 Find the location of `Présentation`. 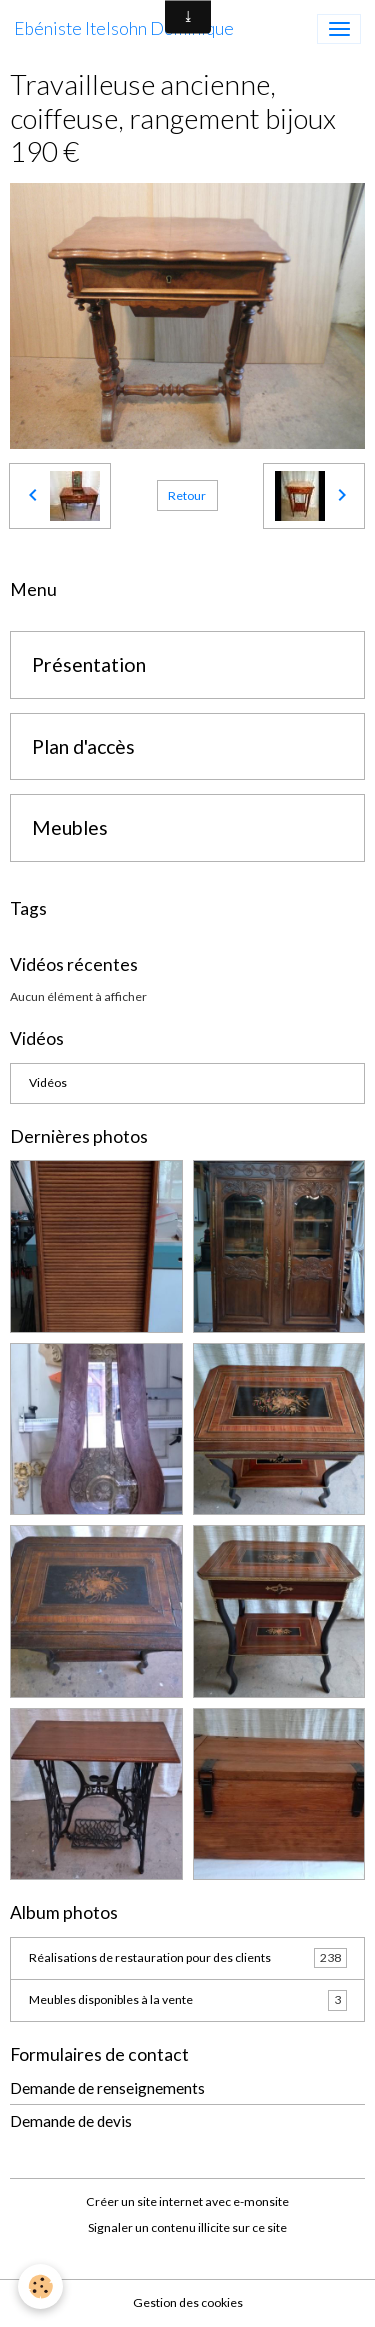

Présentation is located at coordinates (89, 664).